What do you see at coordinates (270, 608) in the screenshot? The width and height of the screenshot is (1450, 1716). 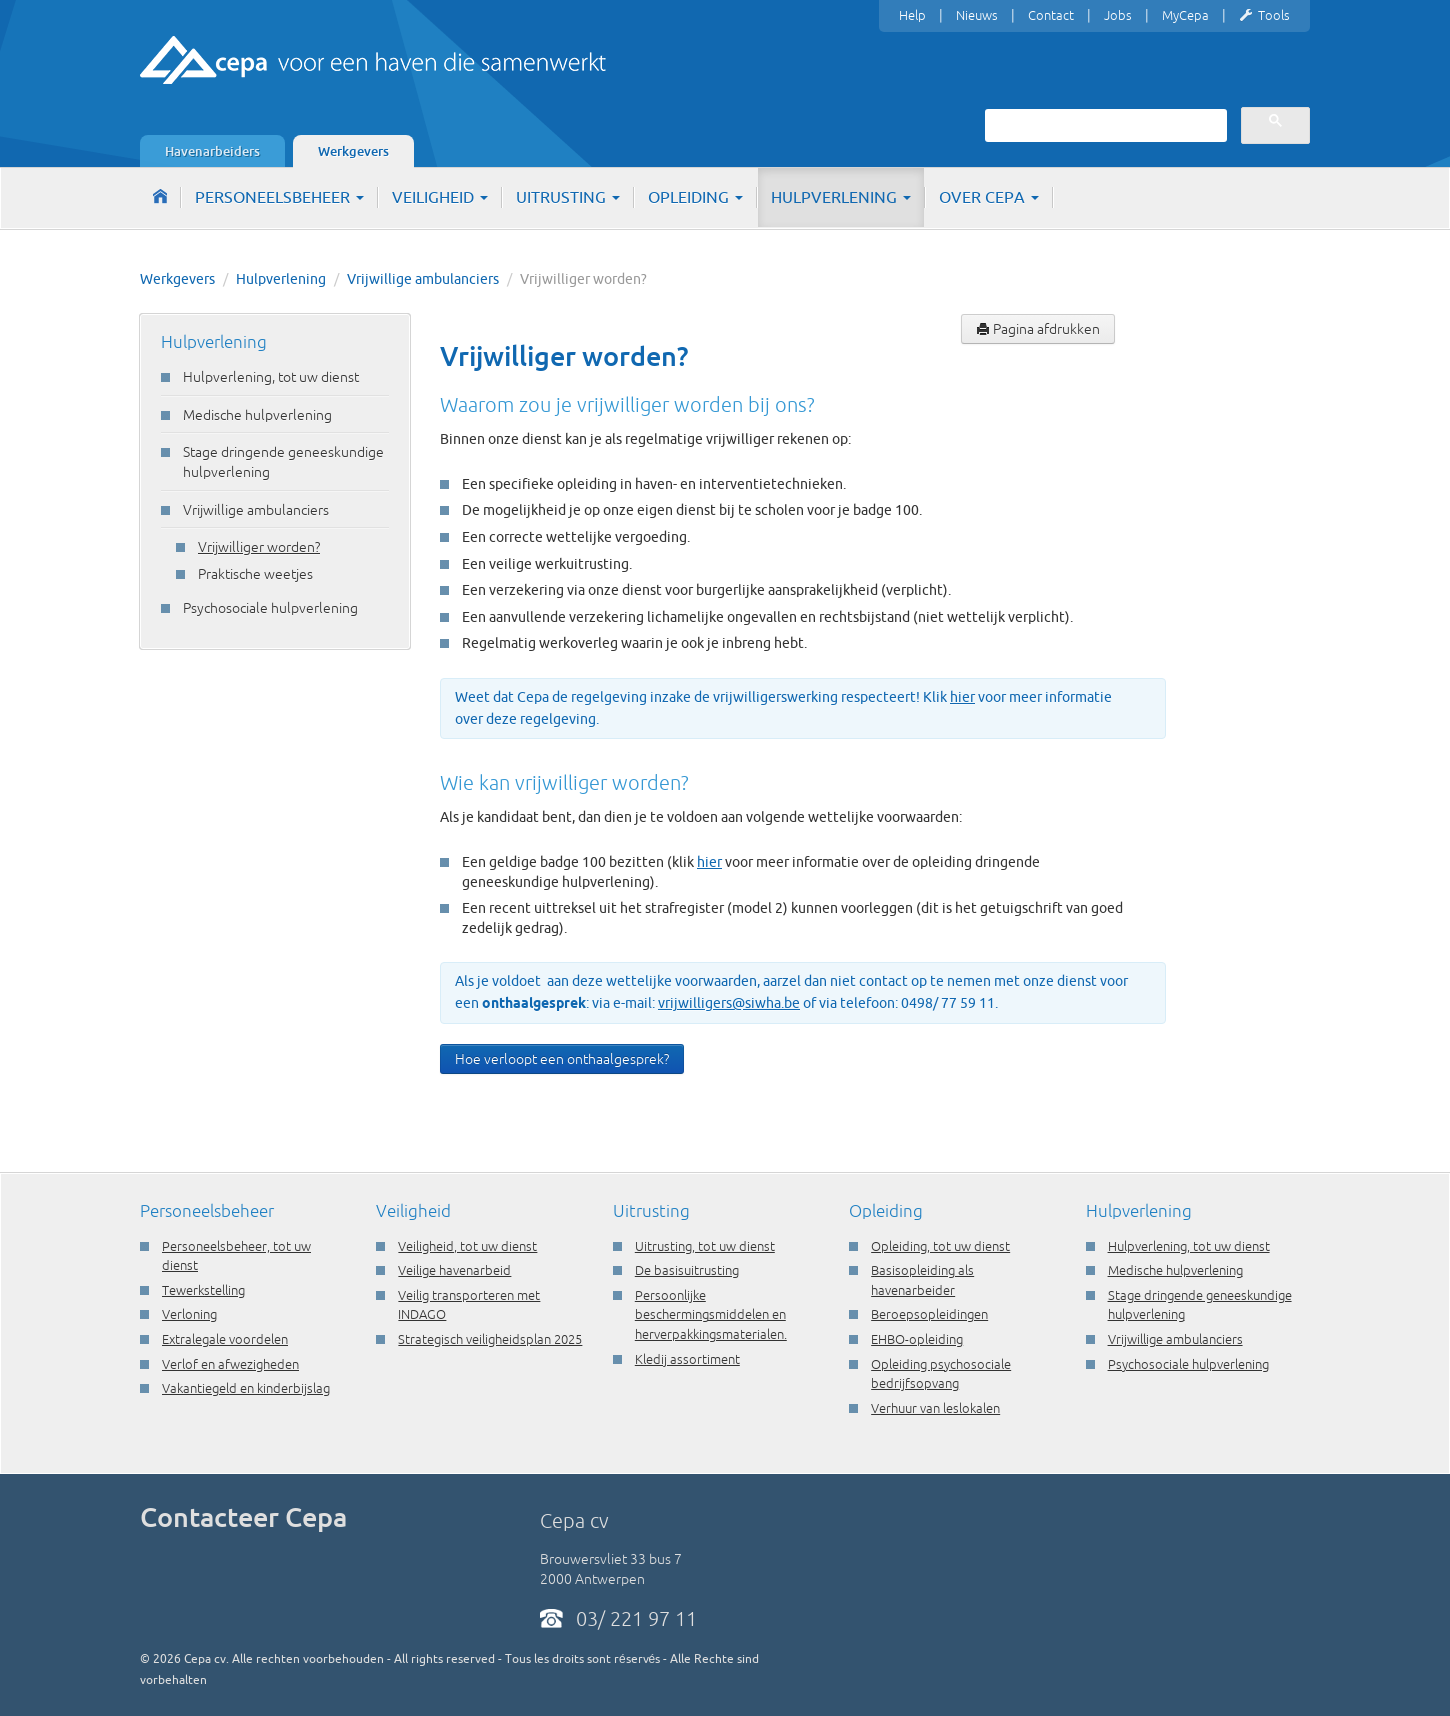 I see `Psychosociale hulpverlening` at bounding box center [270, 608].